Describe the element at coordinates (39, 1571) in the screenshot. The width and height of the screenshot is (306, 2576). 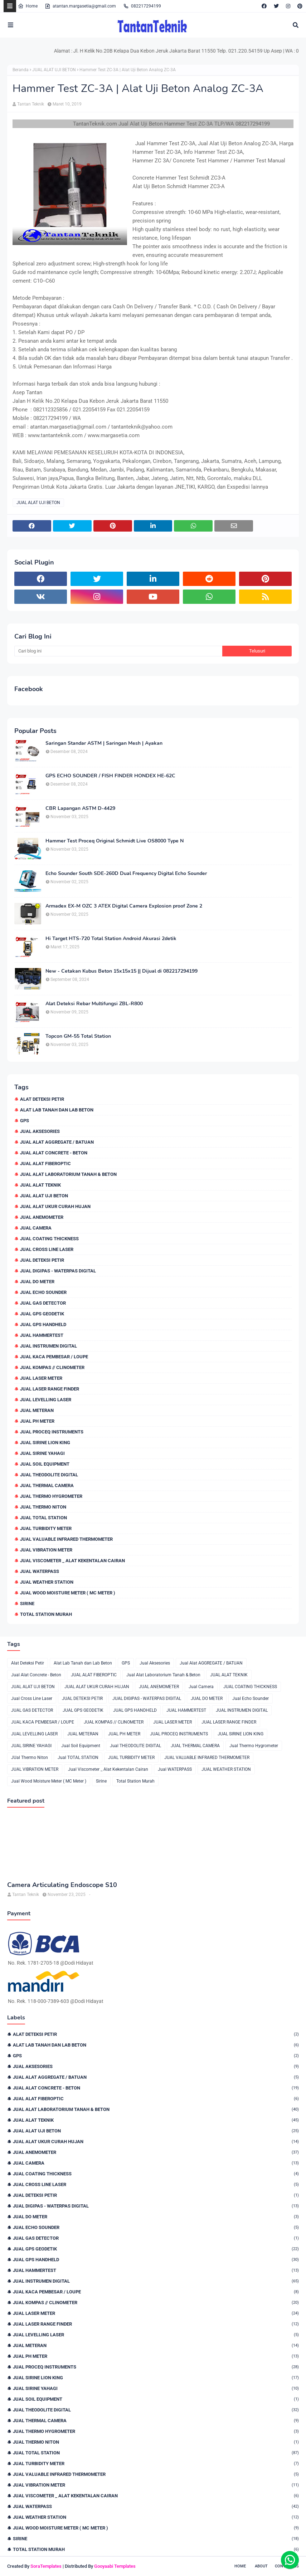
I see `Jual WATERPASS` at that location.